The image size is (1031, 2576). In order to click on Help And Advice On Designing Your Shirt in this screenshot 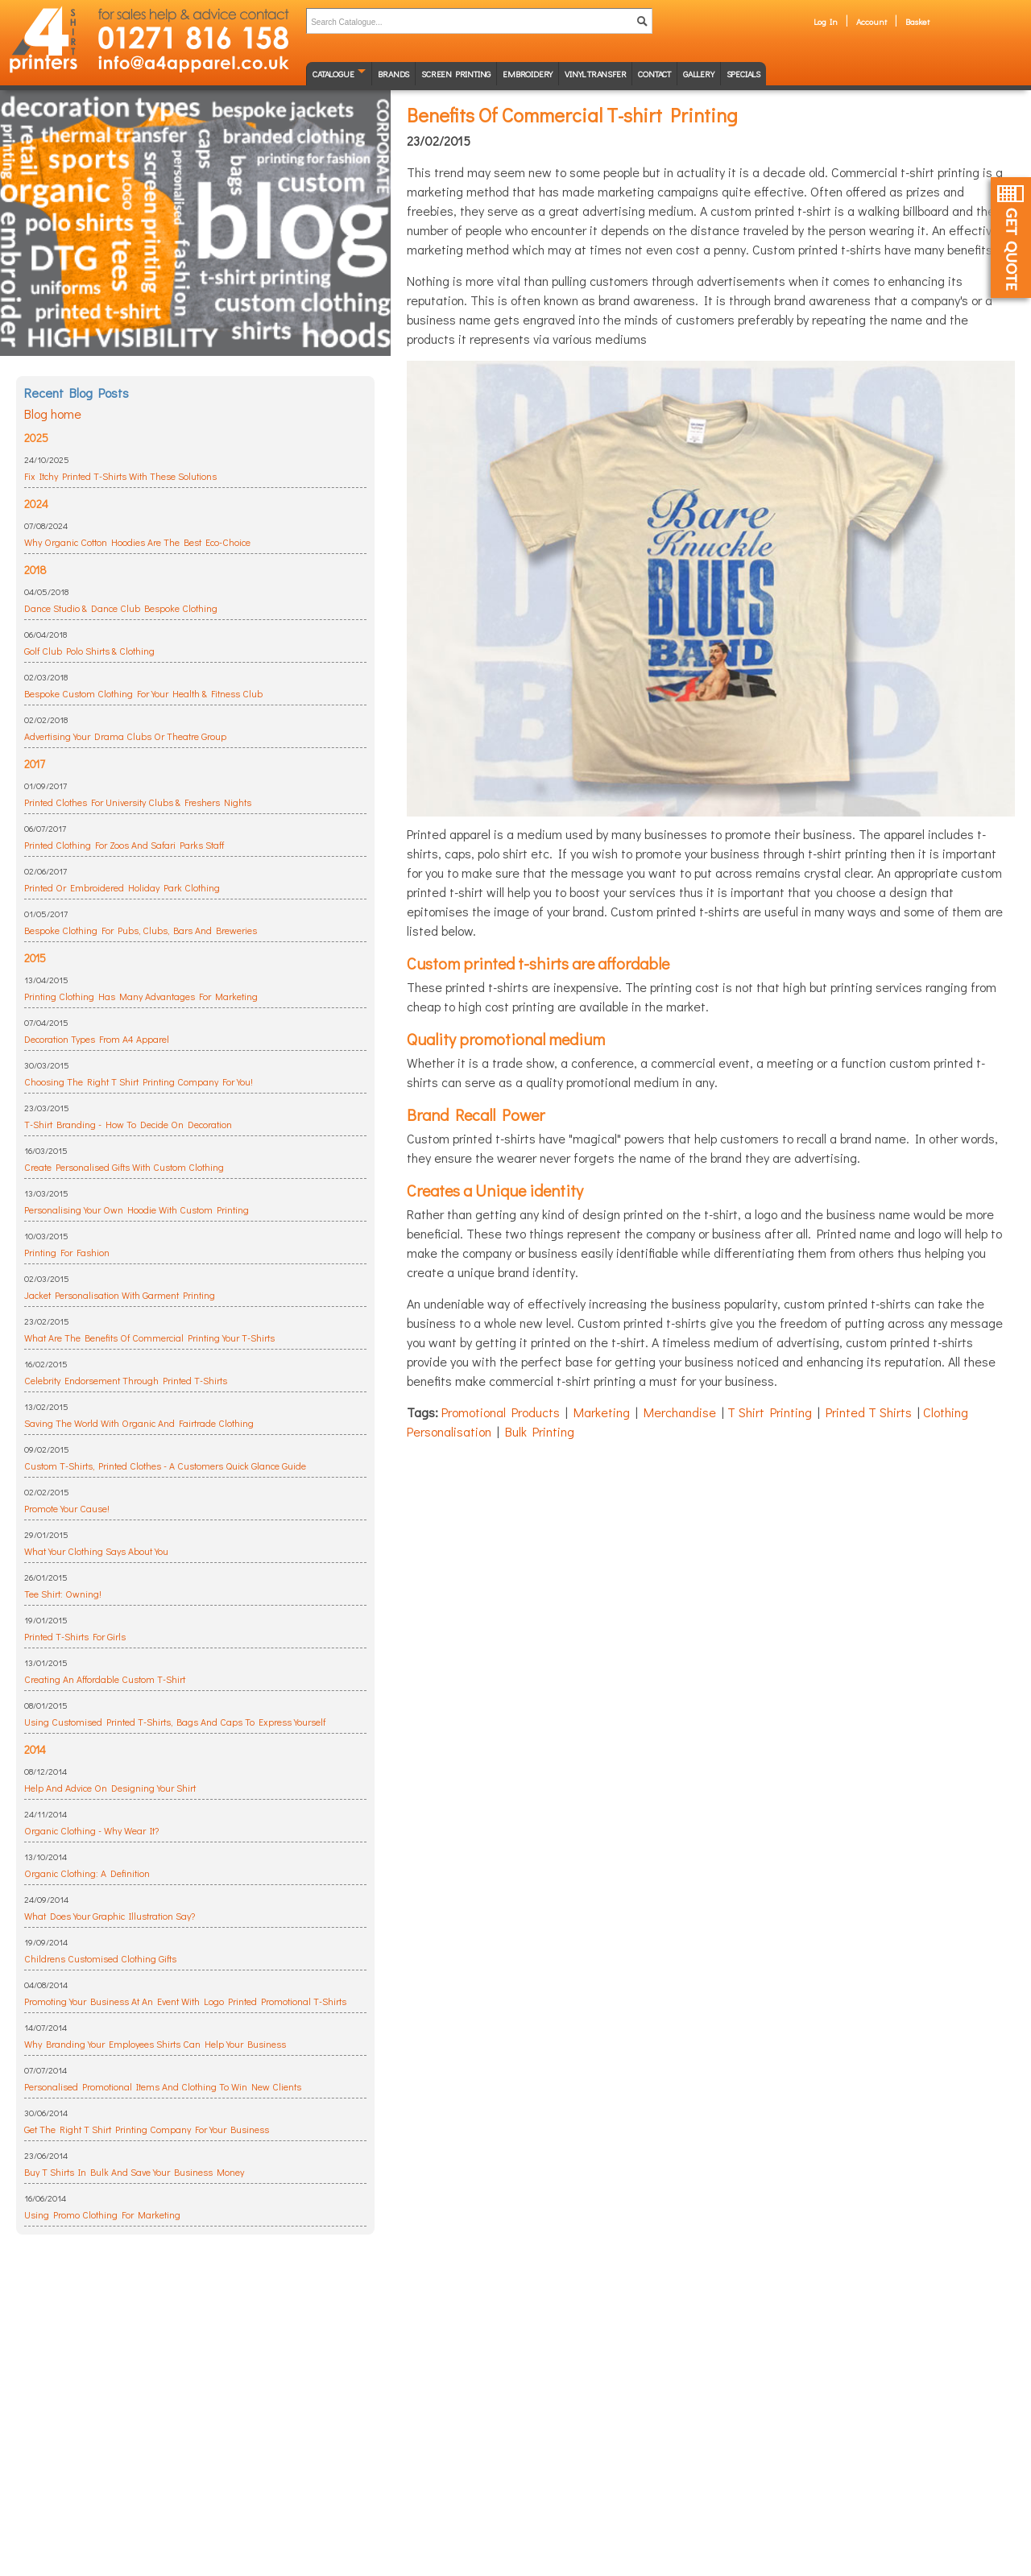, I will do `click(110, 1787)`.